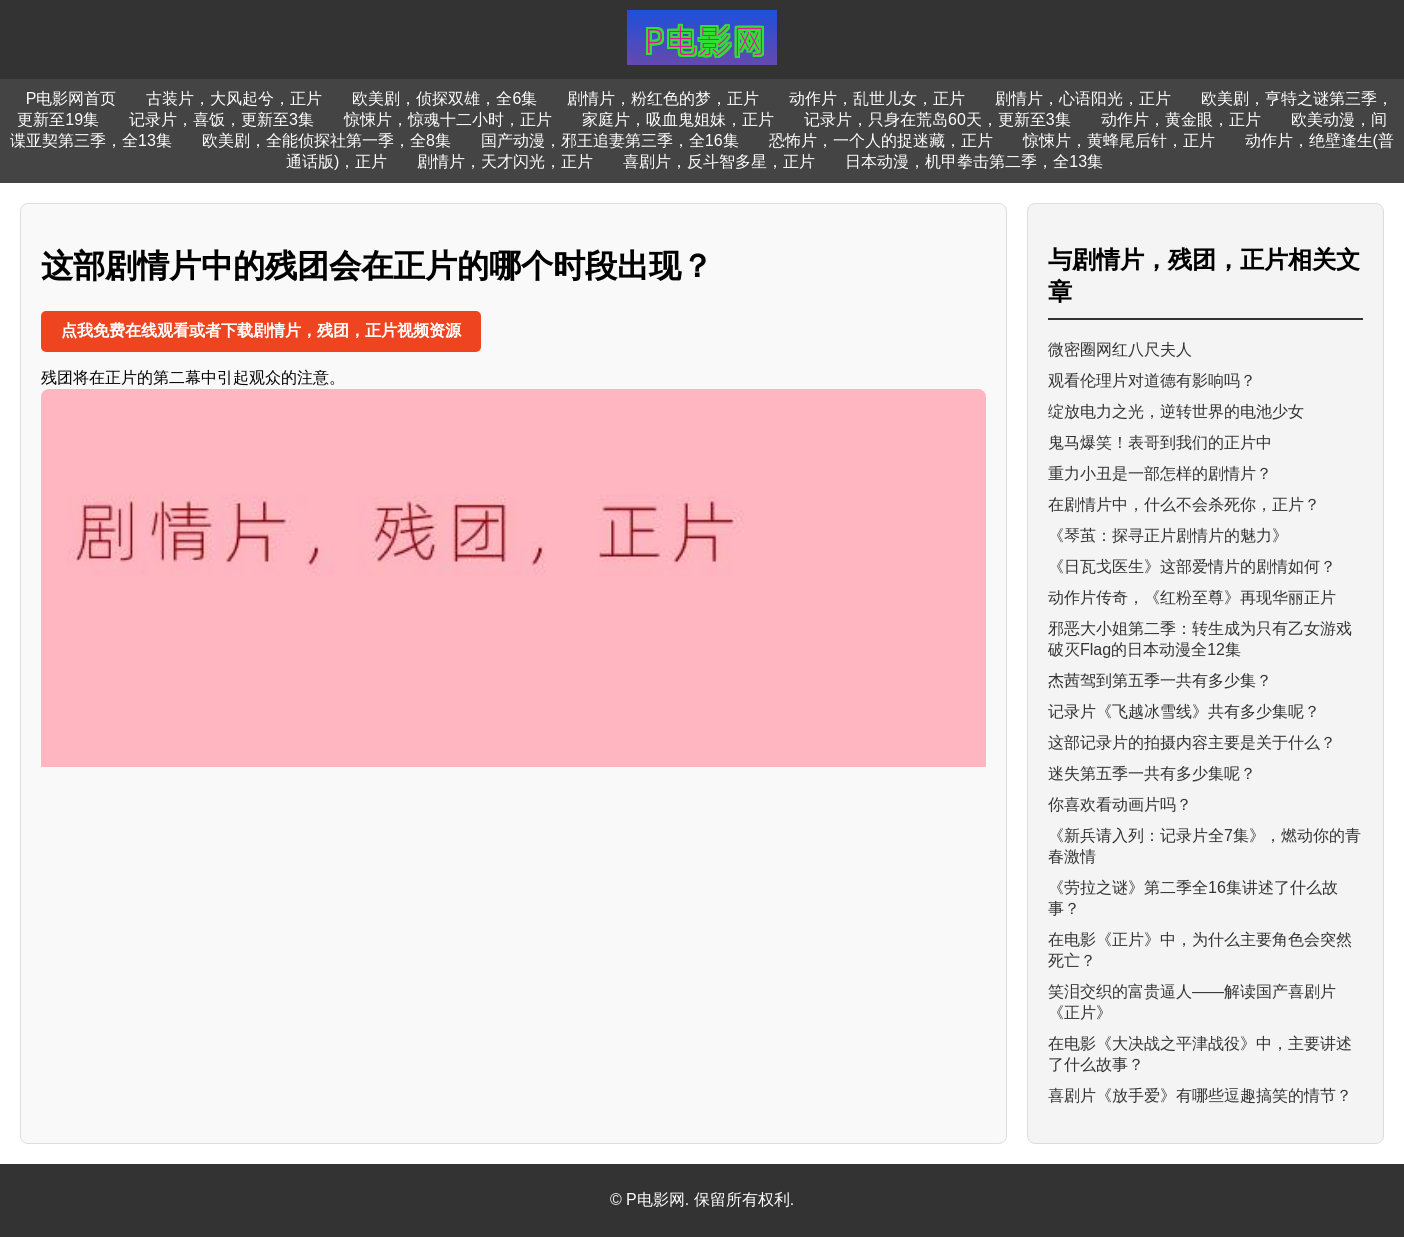 The image size is (1404, 1237). Describe the element at coordinates (974, 161) in the screenshot. I see `日本动漫，机甲拳击第二季，全13集` at that location.